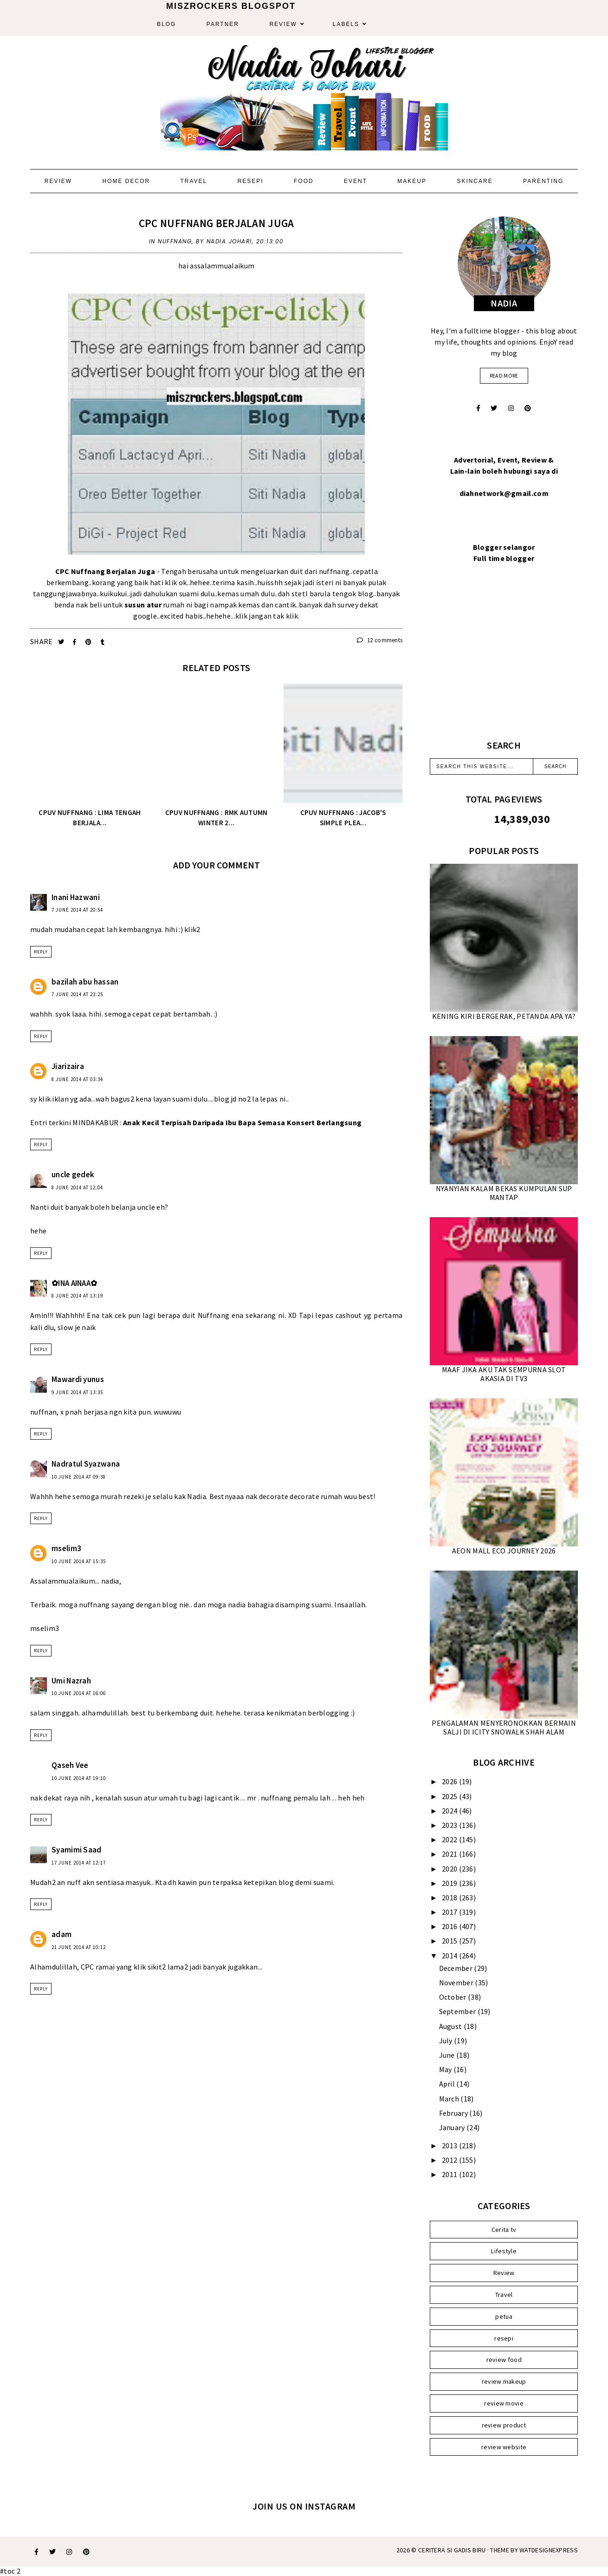  I want to click on 2026, so click(450, 1781).